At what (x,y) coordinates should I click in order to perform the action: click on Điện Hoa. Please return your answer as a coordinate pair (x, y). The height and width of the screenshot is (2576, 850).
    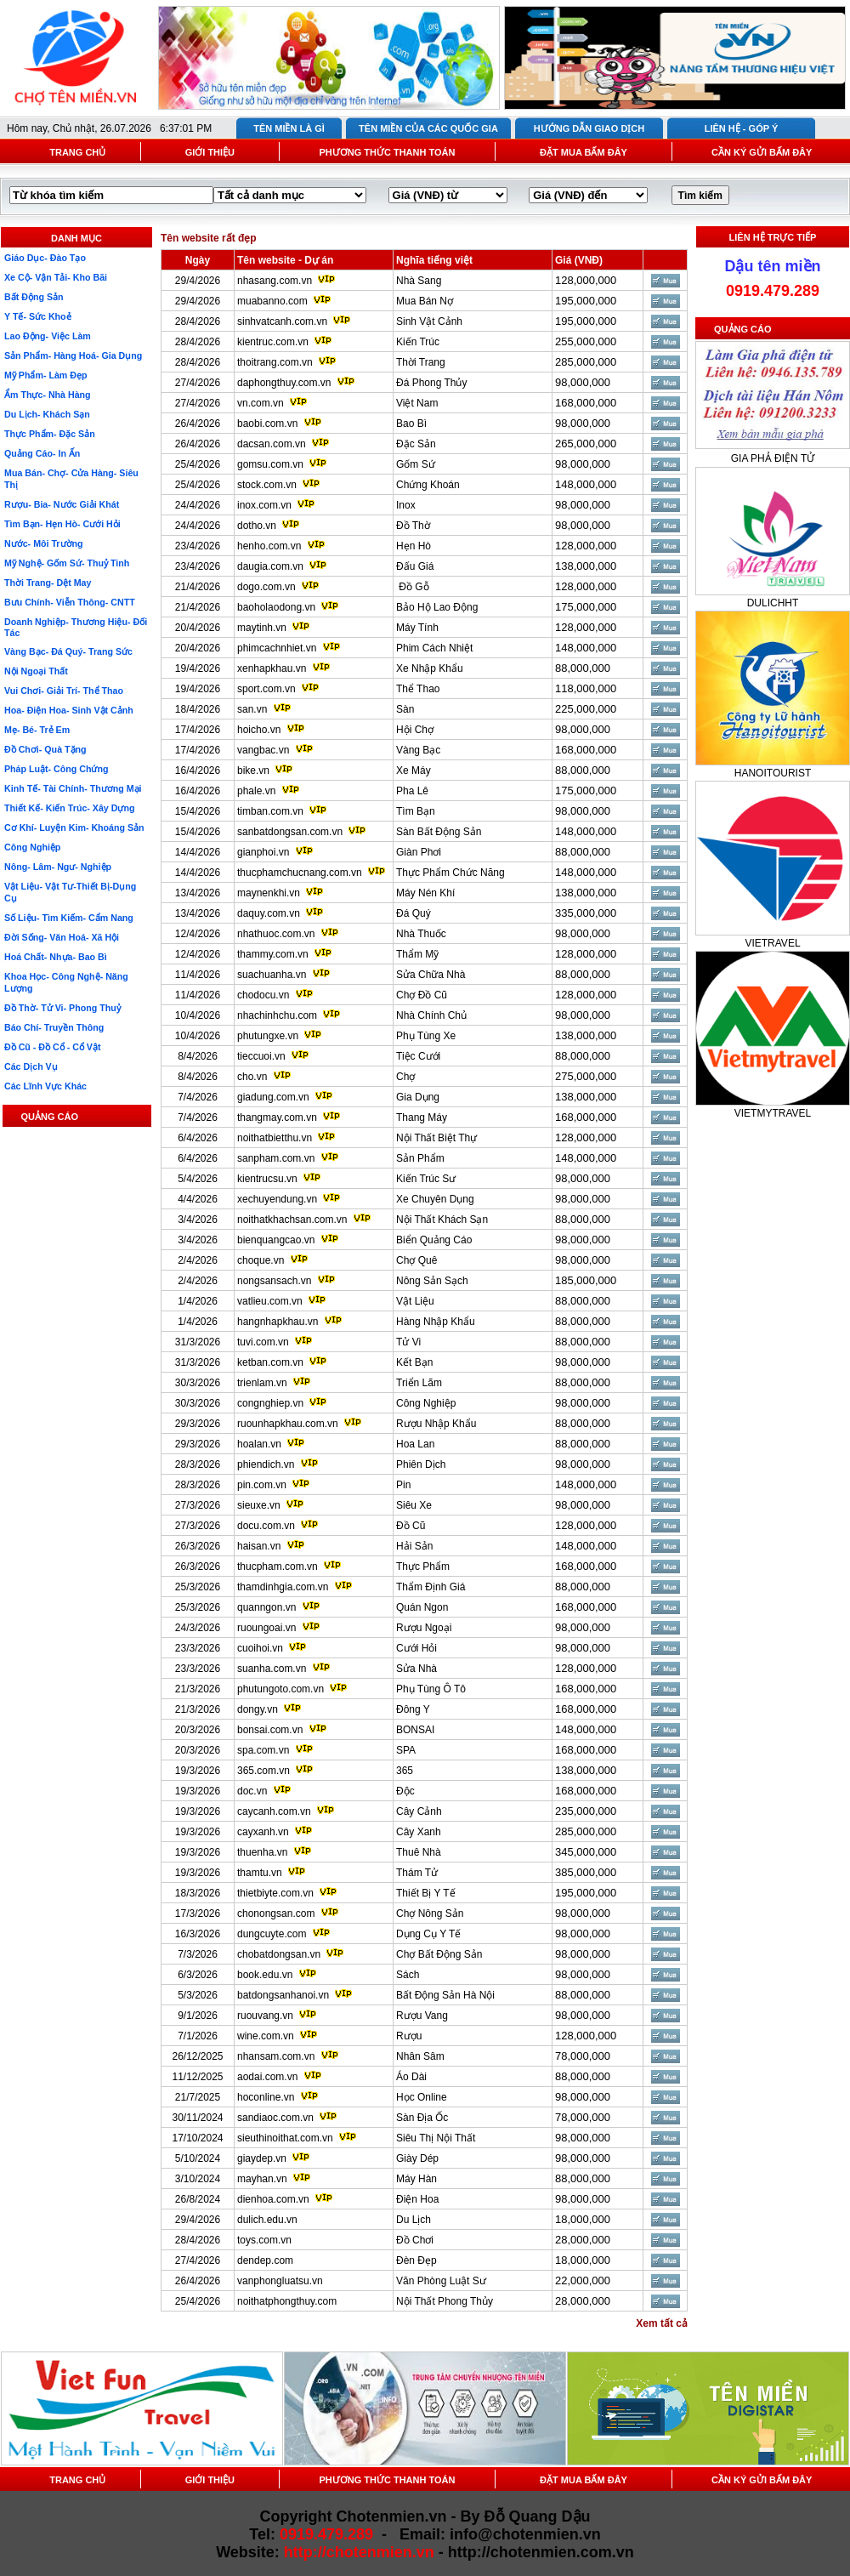
    Looking at the image, I should click on (417, 2199).